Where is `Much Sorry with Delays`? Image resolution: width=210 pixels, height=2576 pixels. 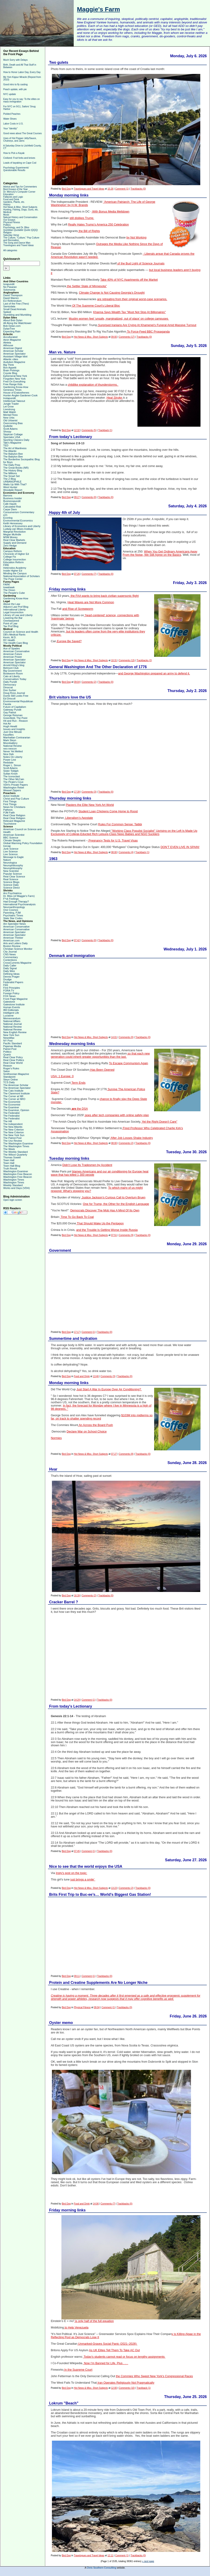
Much Sorry with Delays is located at coordinates (15, 60).